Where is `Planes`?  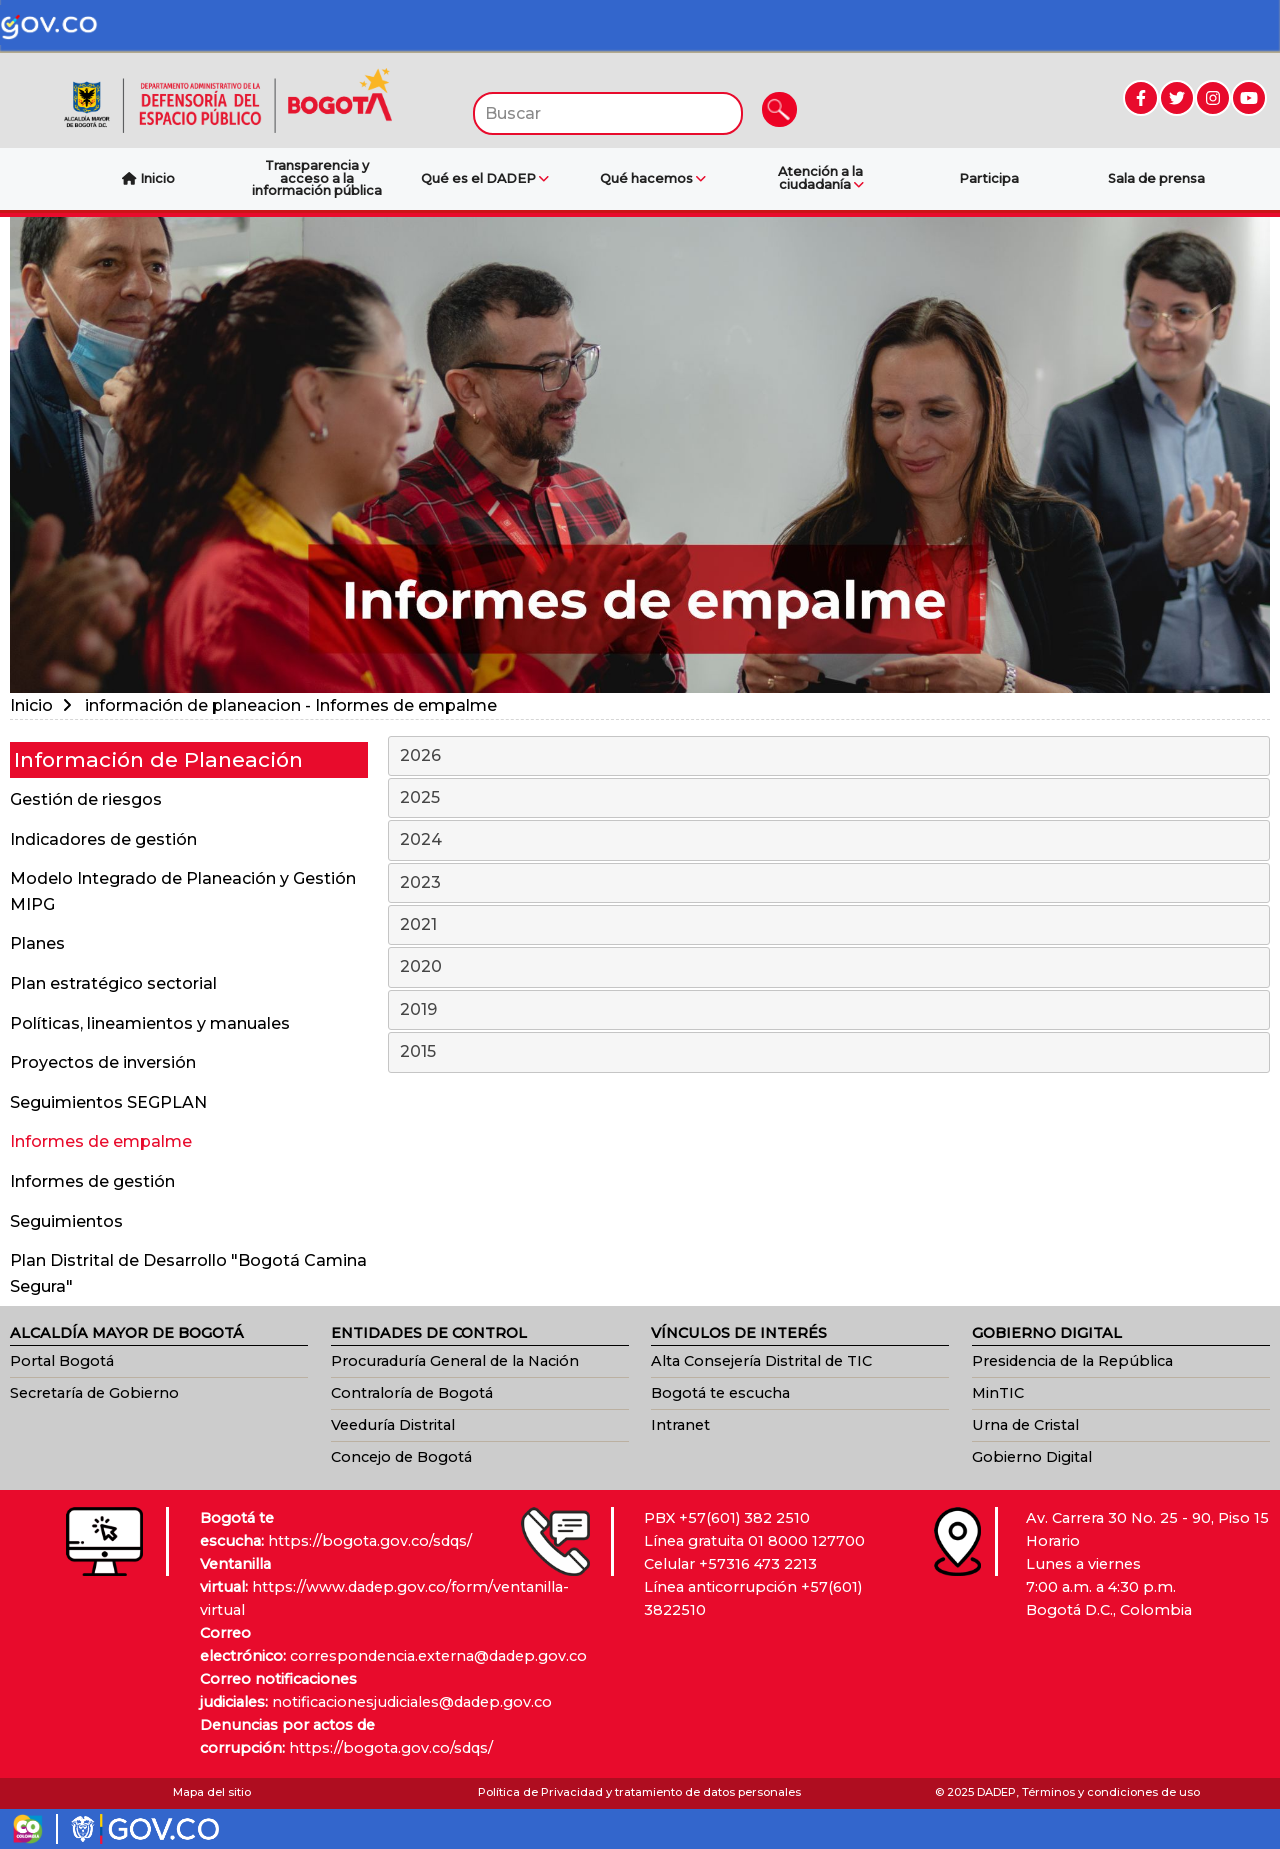 Planes is located at coordinates (37, 943).